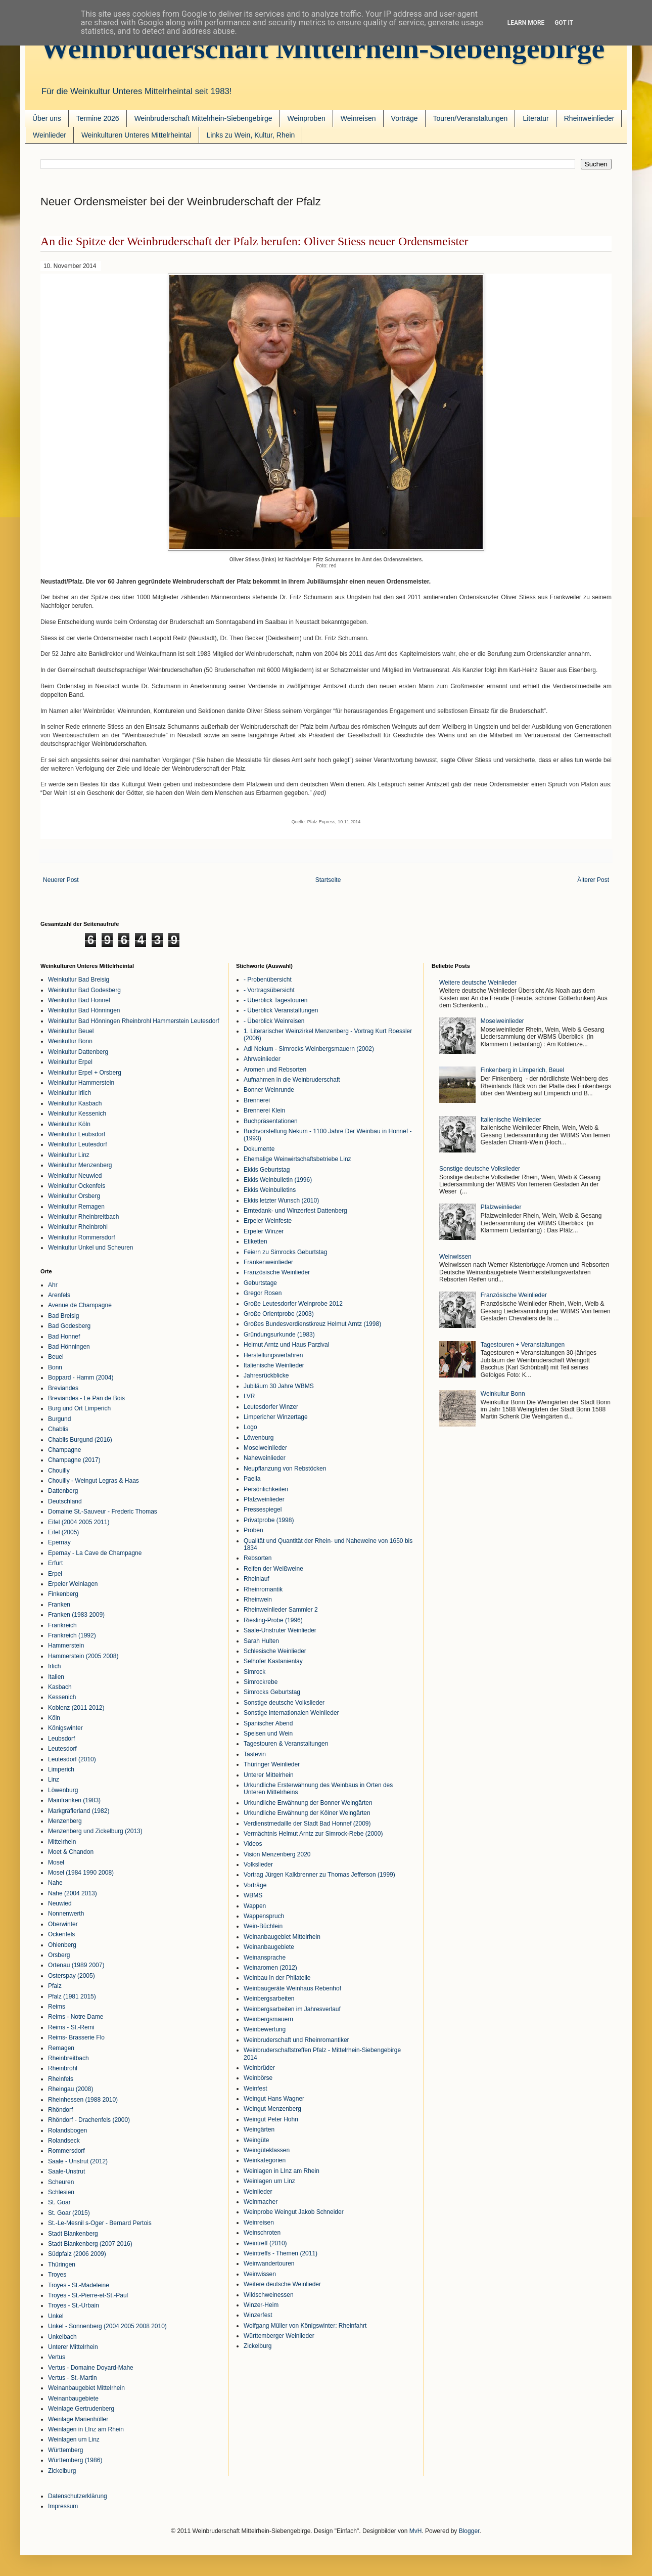 The width and height of the screenshot is (652, 2576). I want to click on Logo, so click(250, 1427).